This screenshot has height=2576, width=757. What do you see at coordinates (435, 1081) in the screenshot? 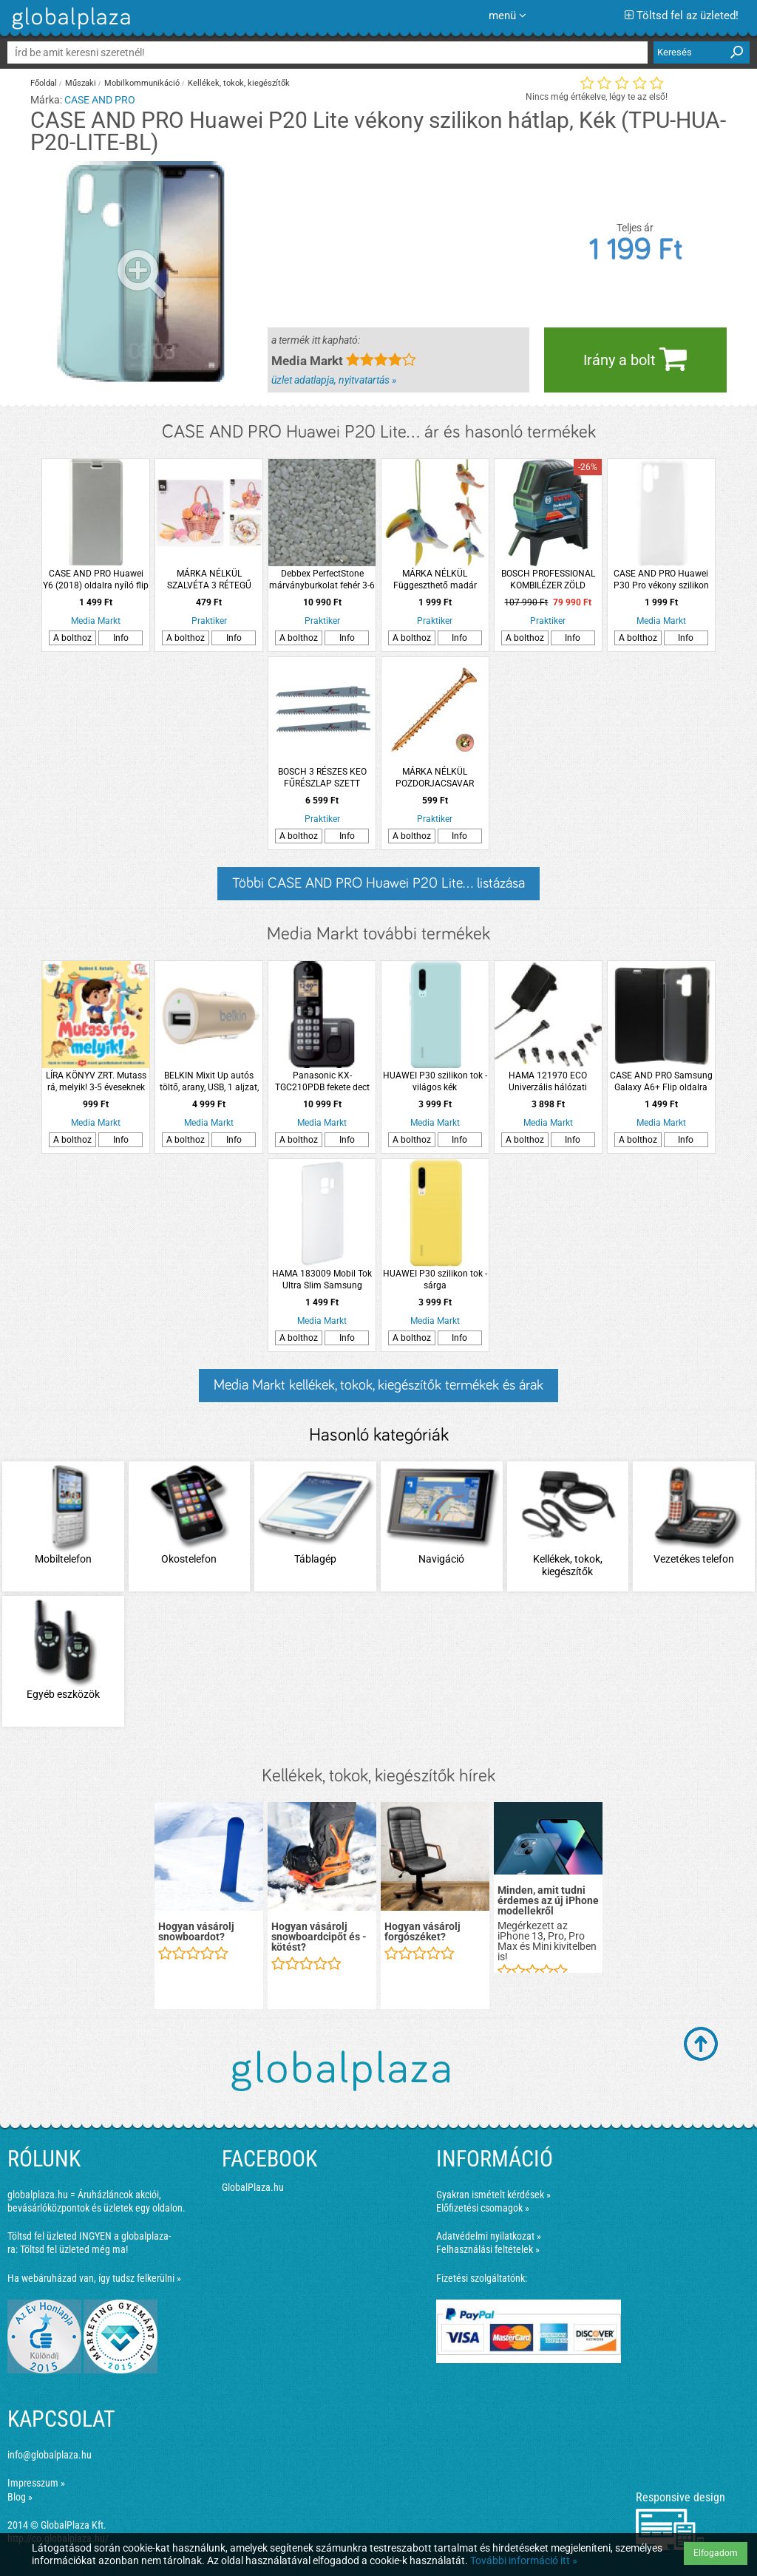
I see `HUAWEI P30 szilikon tok - világos kék` at bounding box center [435, 1081].